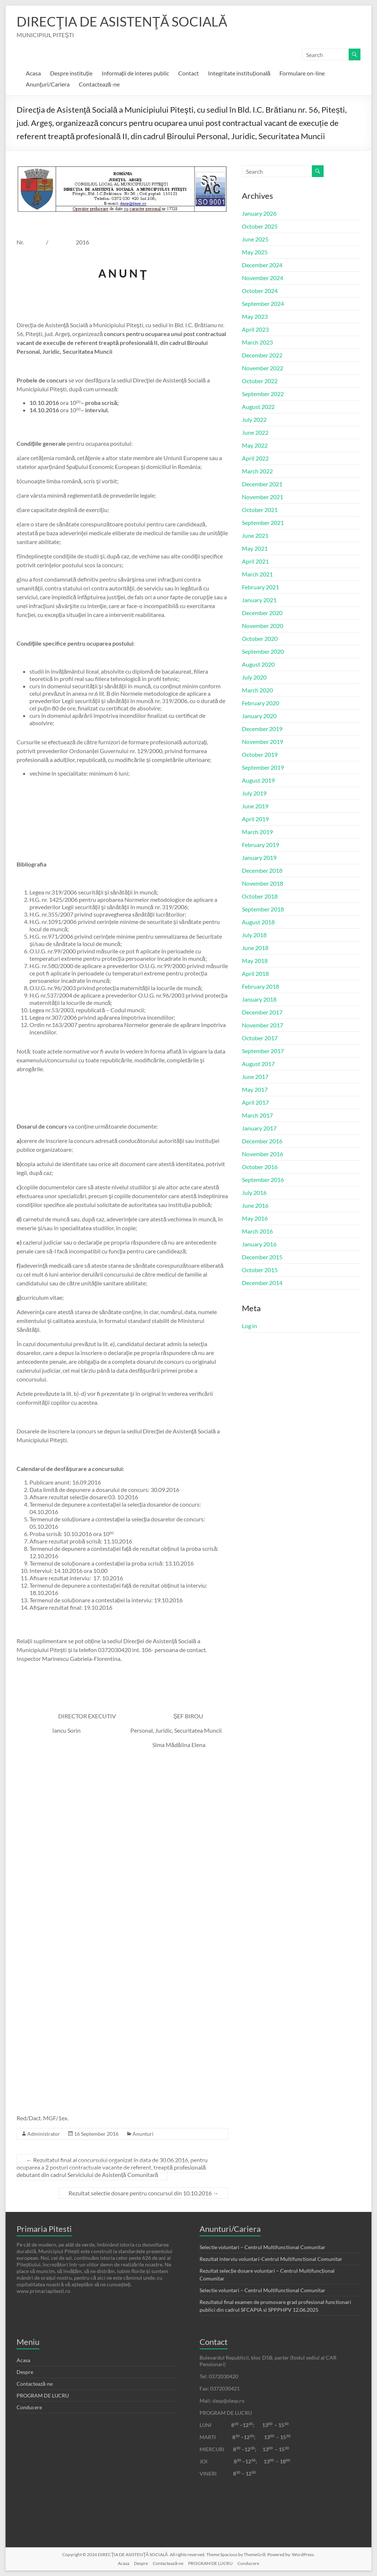 The image size is (377, 2576). I want to click on December 2019, so click(262, 728).